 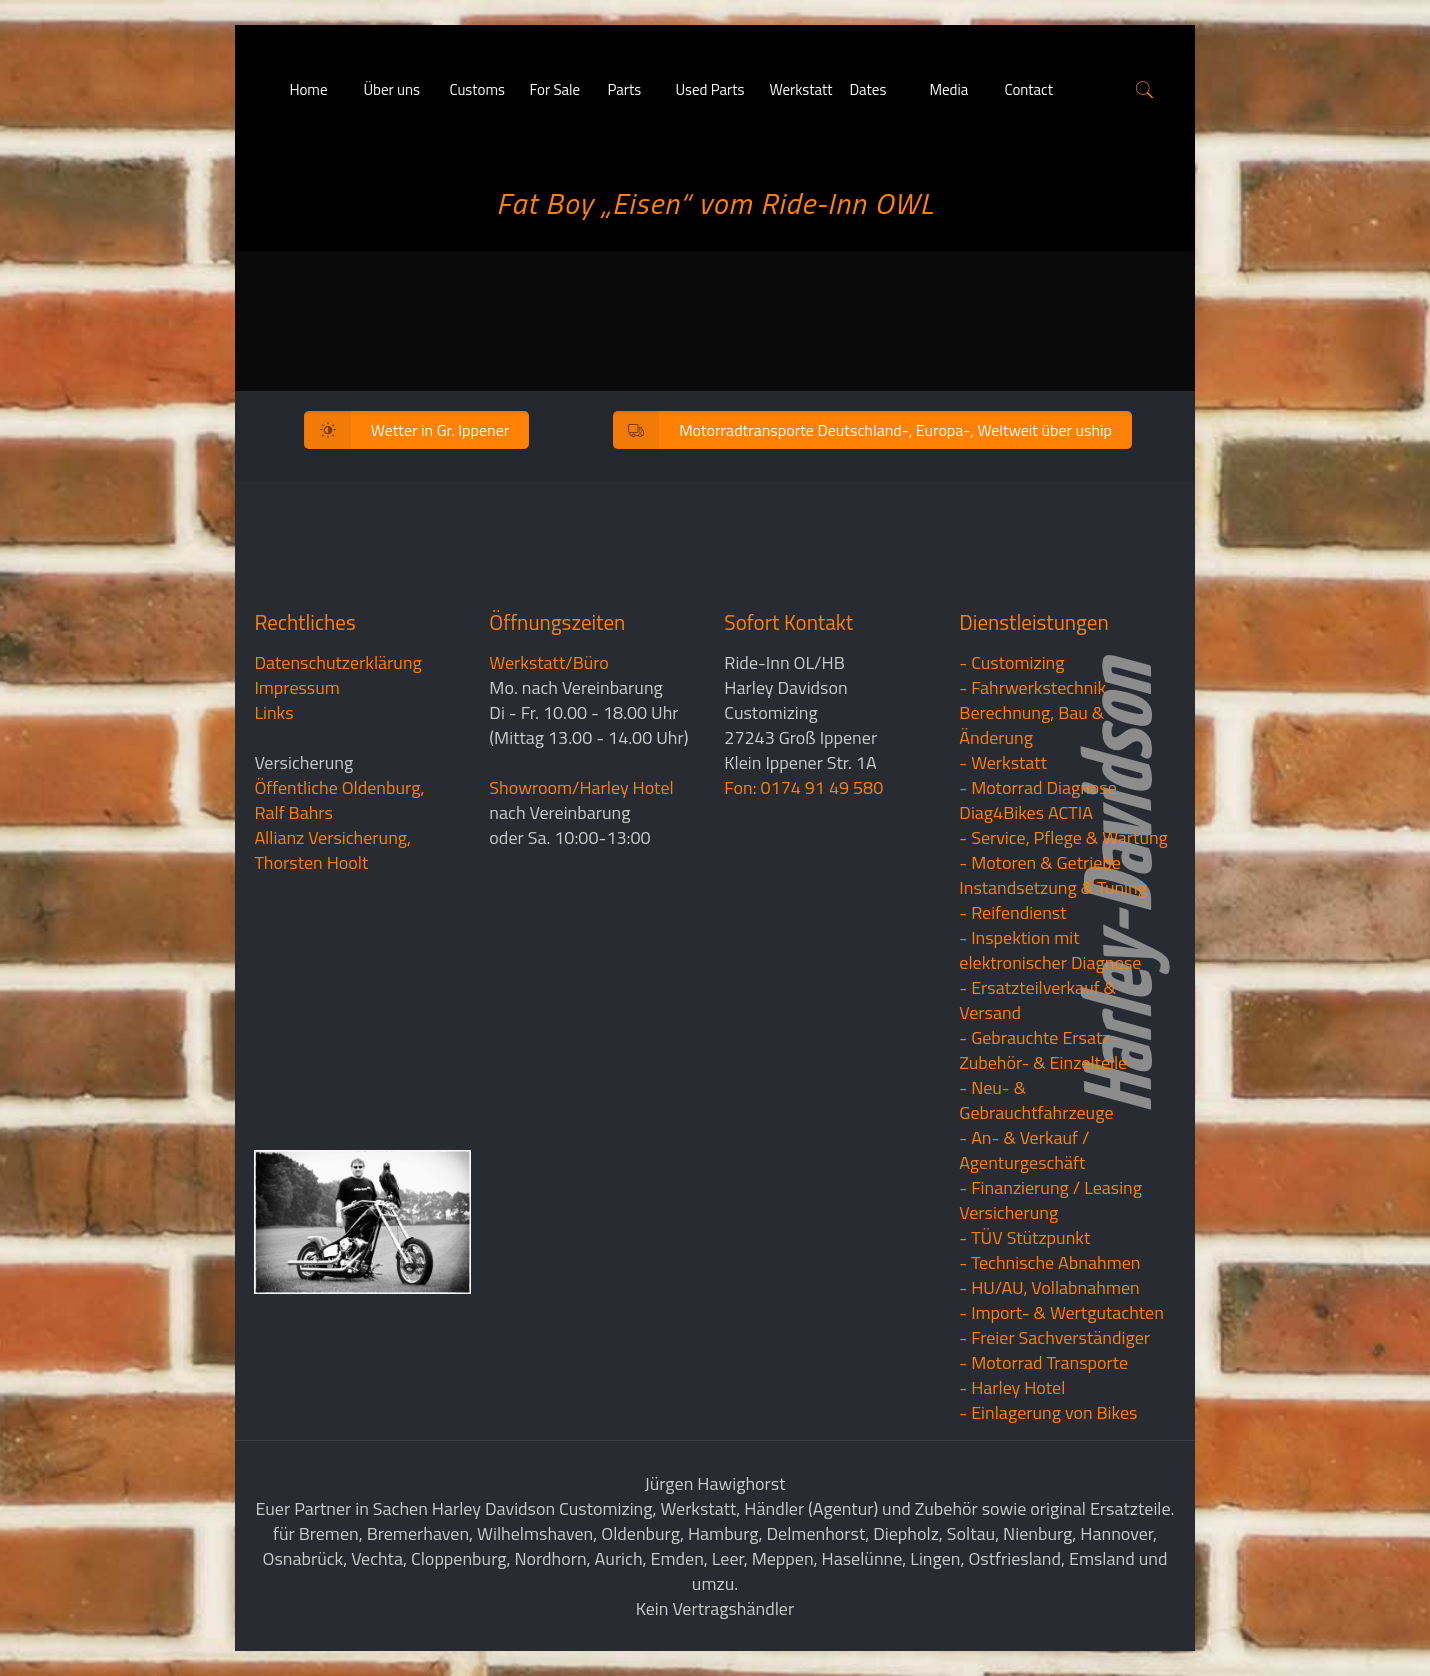 What do you see at coordinates (1061, 1312) in the screenshot?
I see `- Import- & Wertgutachten` at bounding box center [1061, 1312].